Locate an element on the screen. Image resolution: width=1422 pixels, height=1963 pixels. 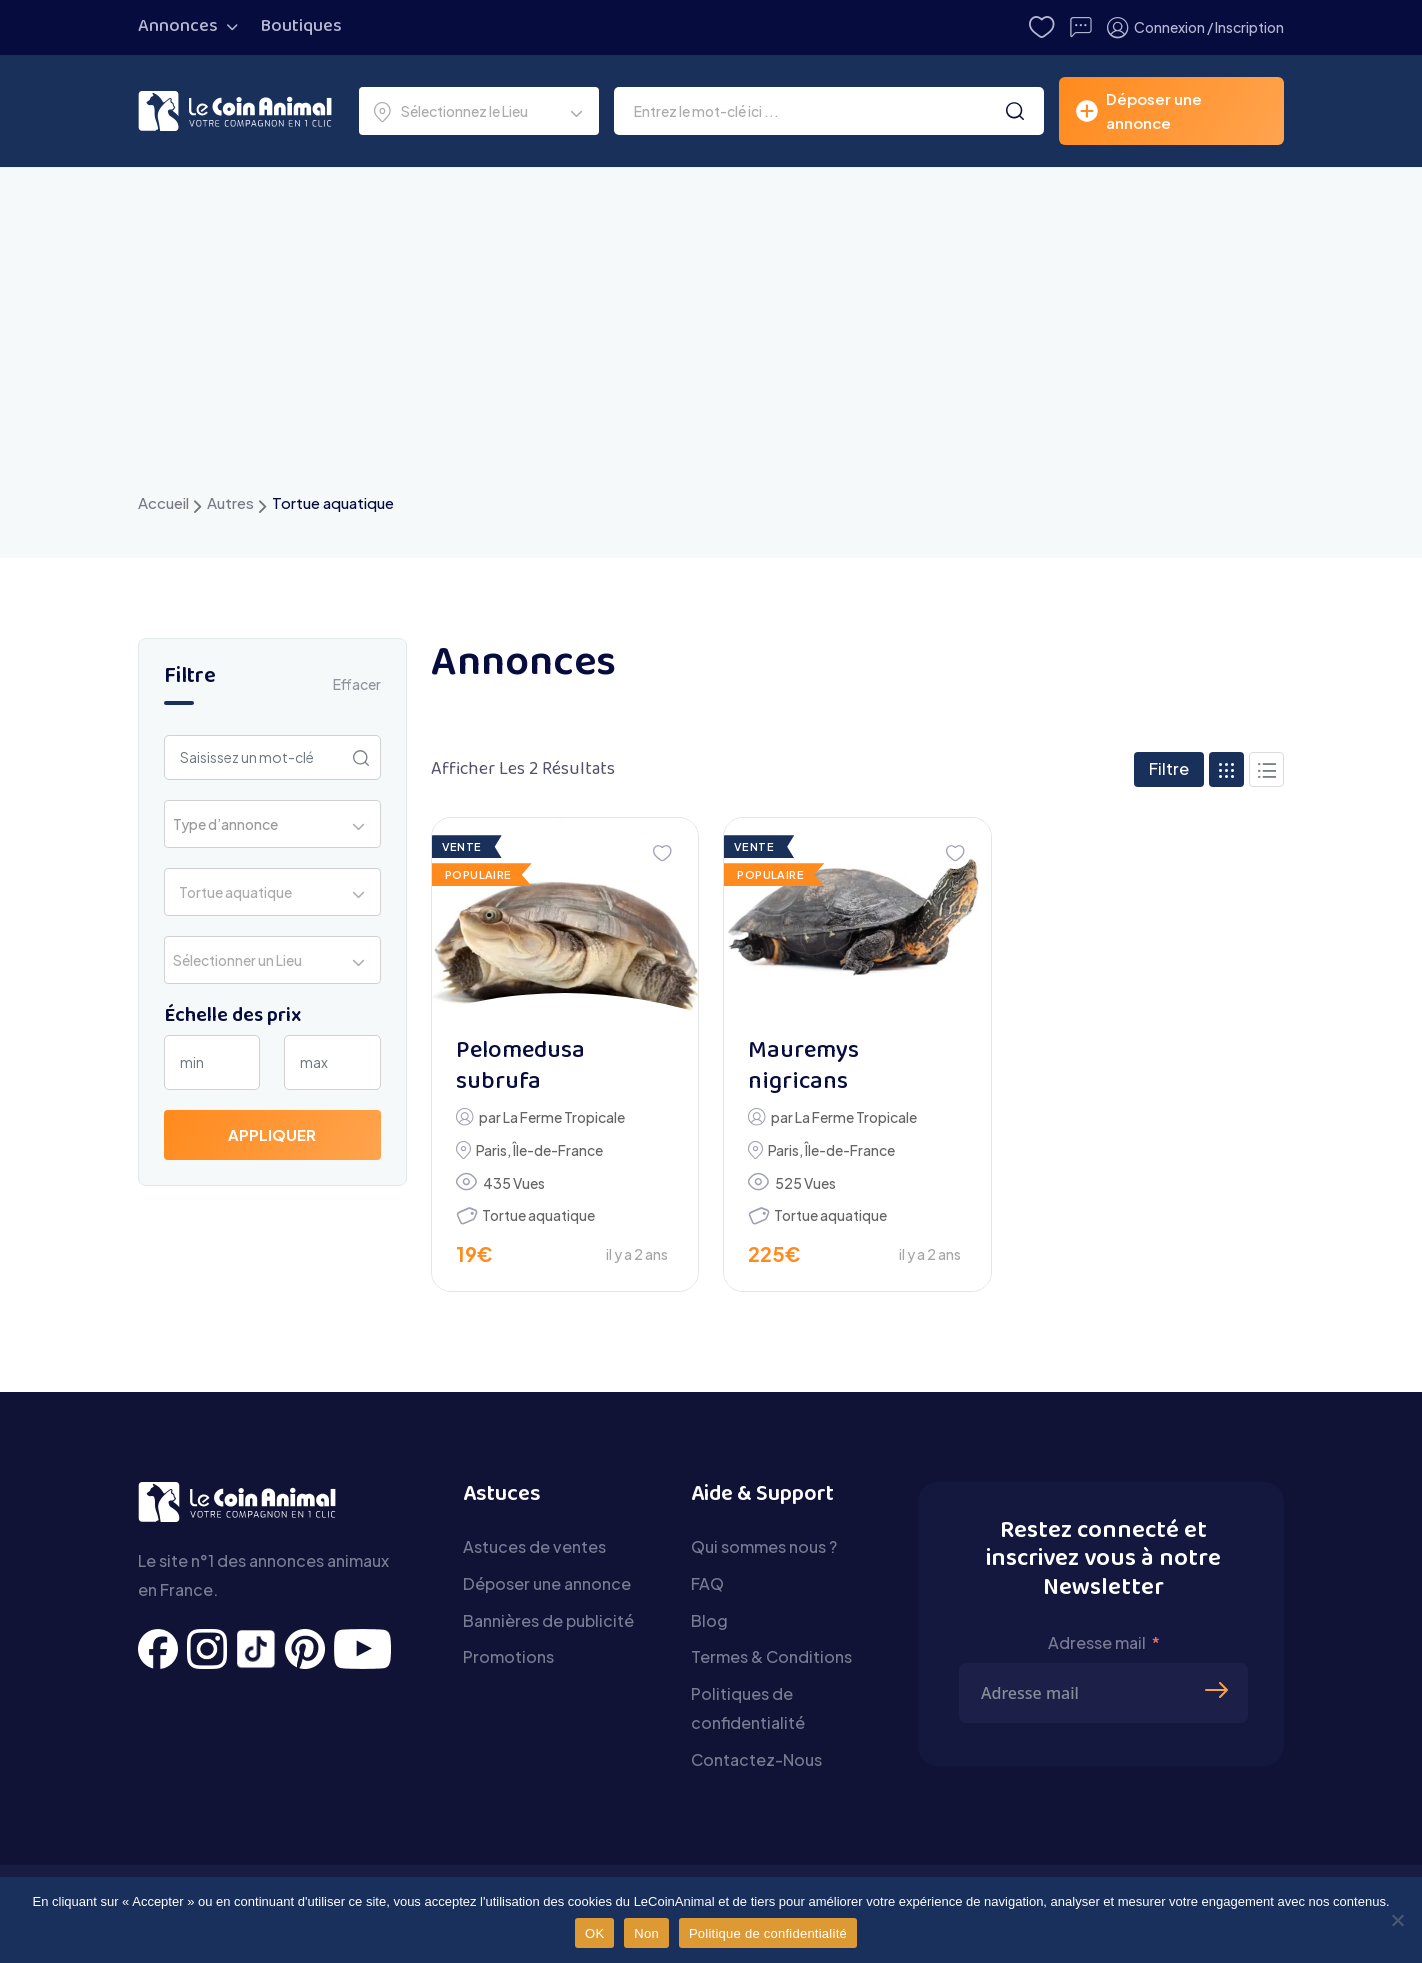
Boutiques is located at coordinates (301, 27).